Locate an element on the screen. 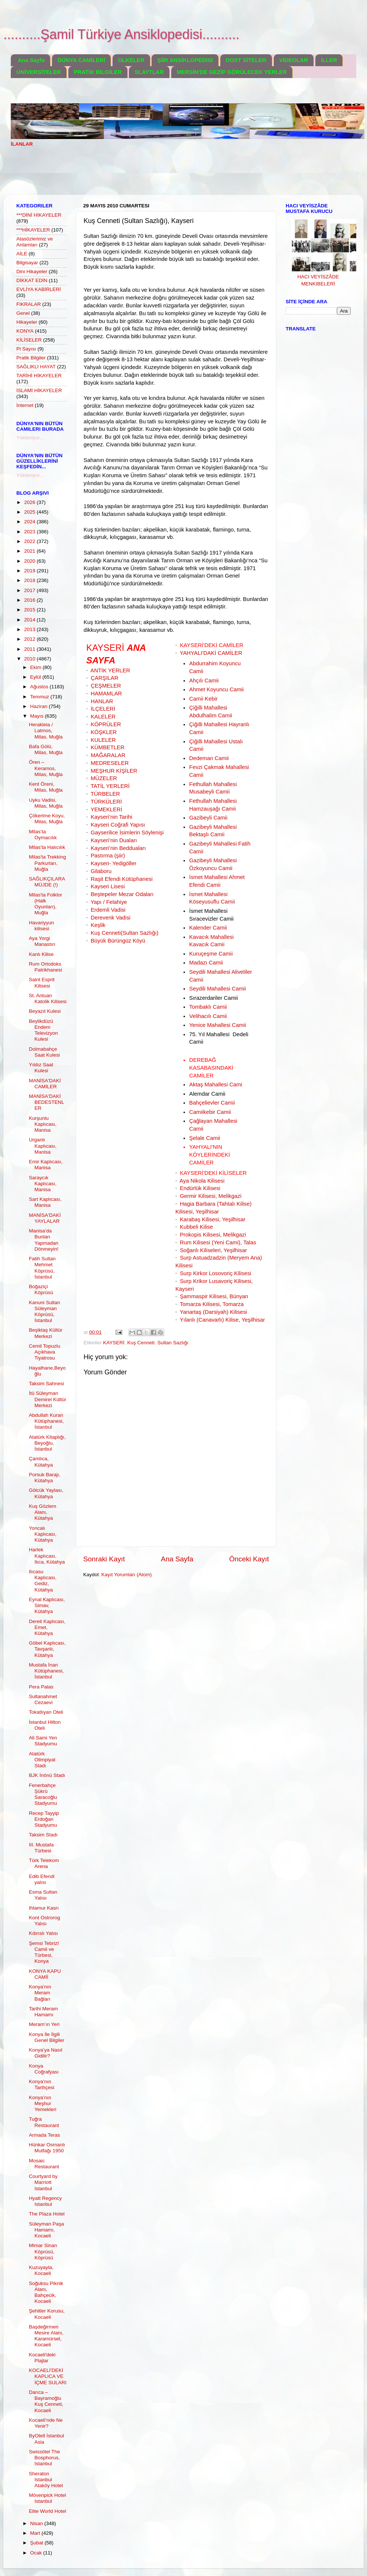 The height and width of the screenshot is (2576, 367). Saraycık Kaplıcası, Manisa is located at coordinates (42, 1183).